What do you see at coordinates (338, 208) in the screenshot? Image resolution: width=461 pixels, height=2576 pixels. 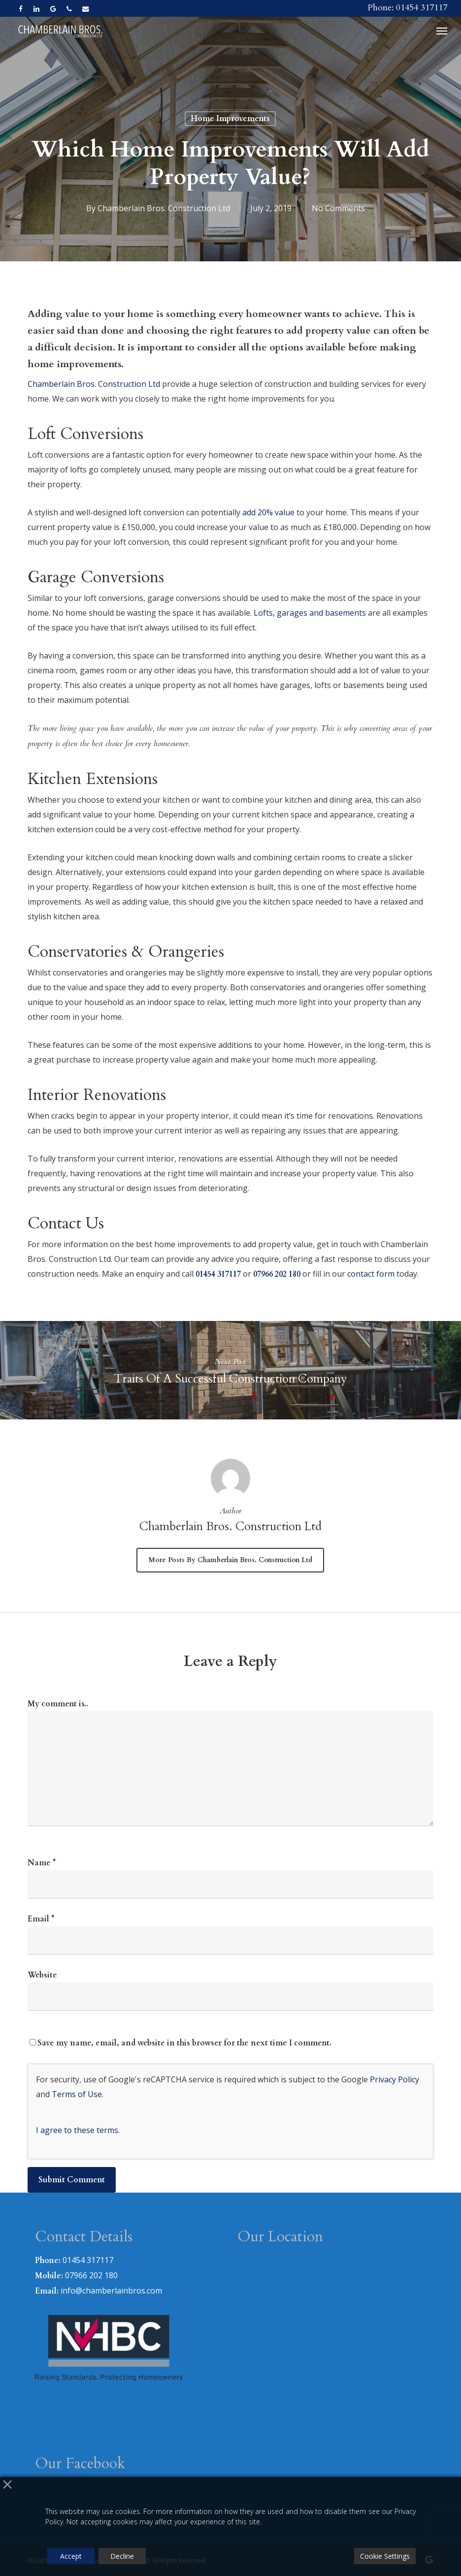 I see `No Comments` at bounding box center [338, 208].